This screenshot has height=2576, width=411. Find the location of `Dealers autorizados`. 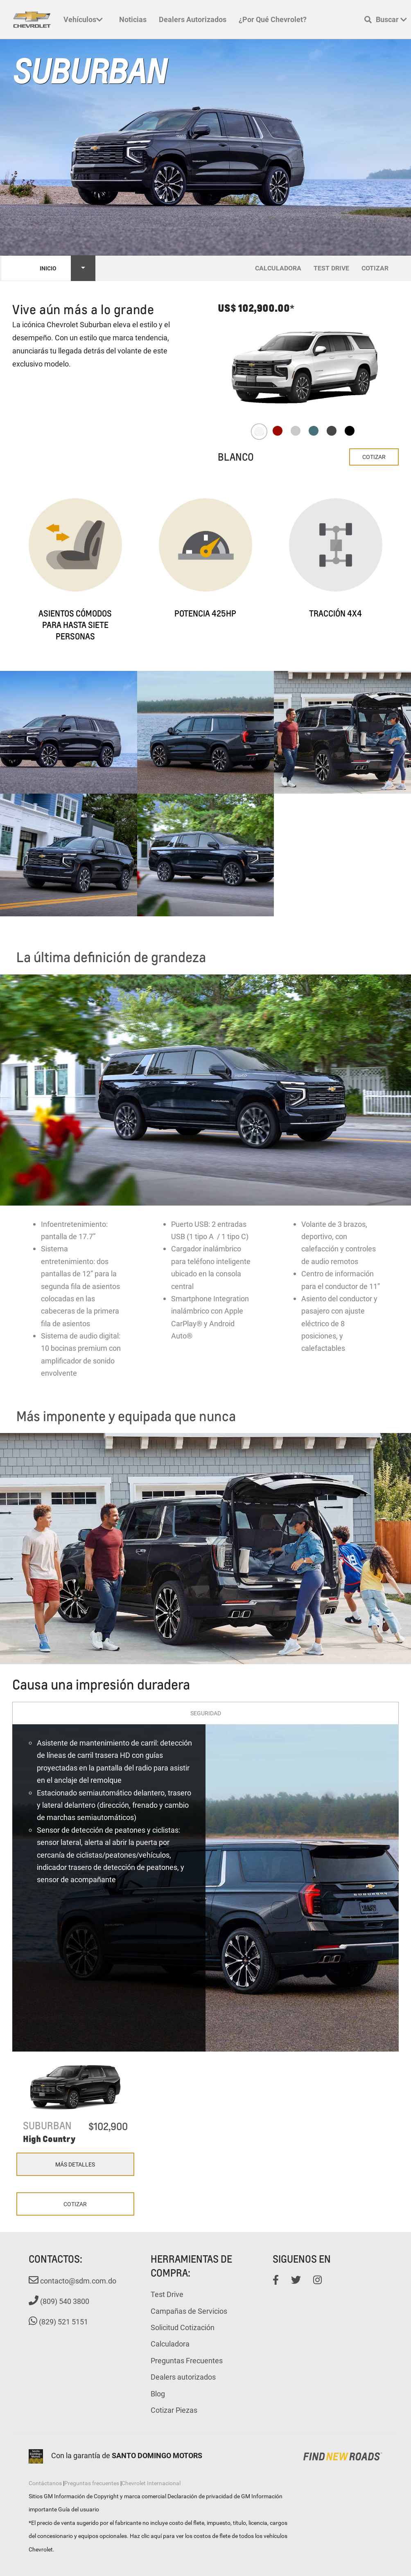

Dealers autorizados is located at coordinates (192, 19).